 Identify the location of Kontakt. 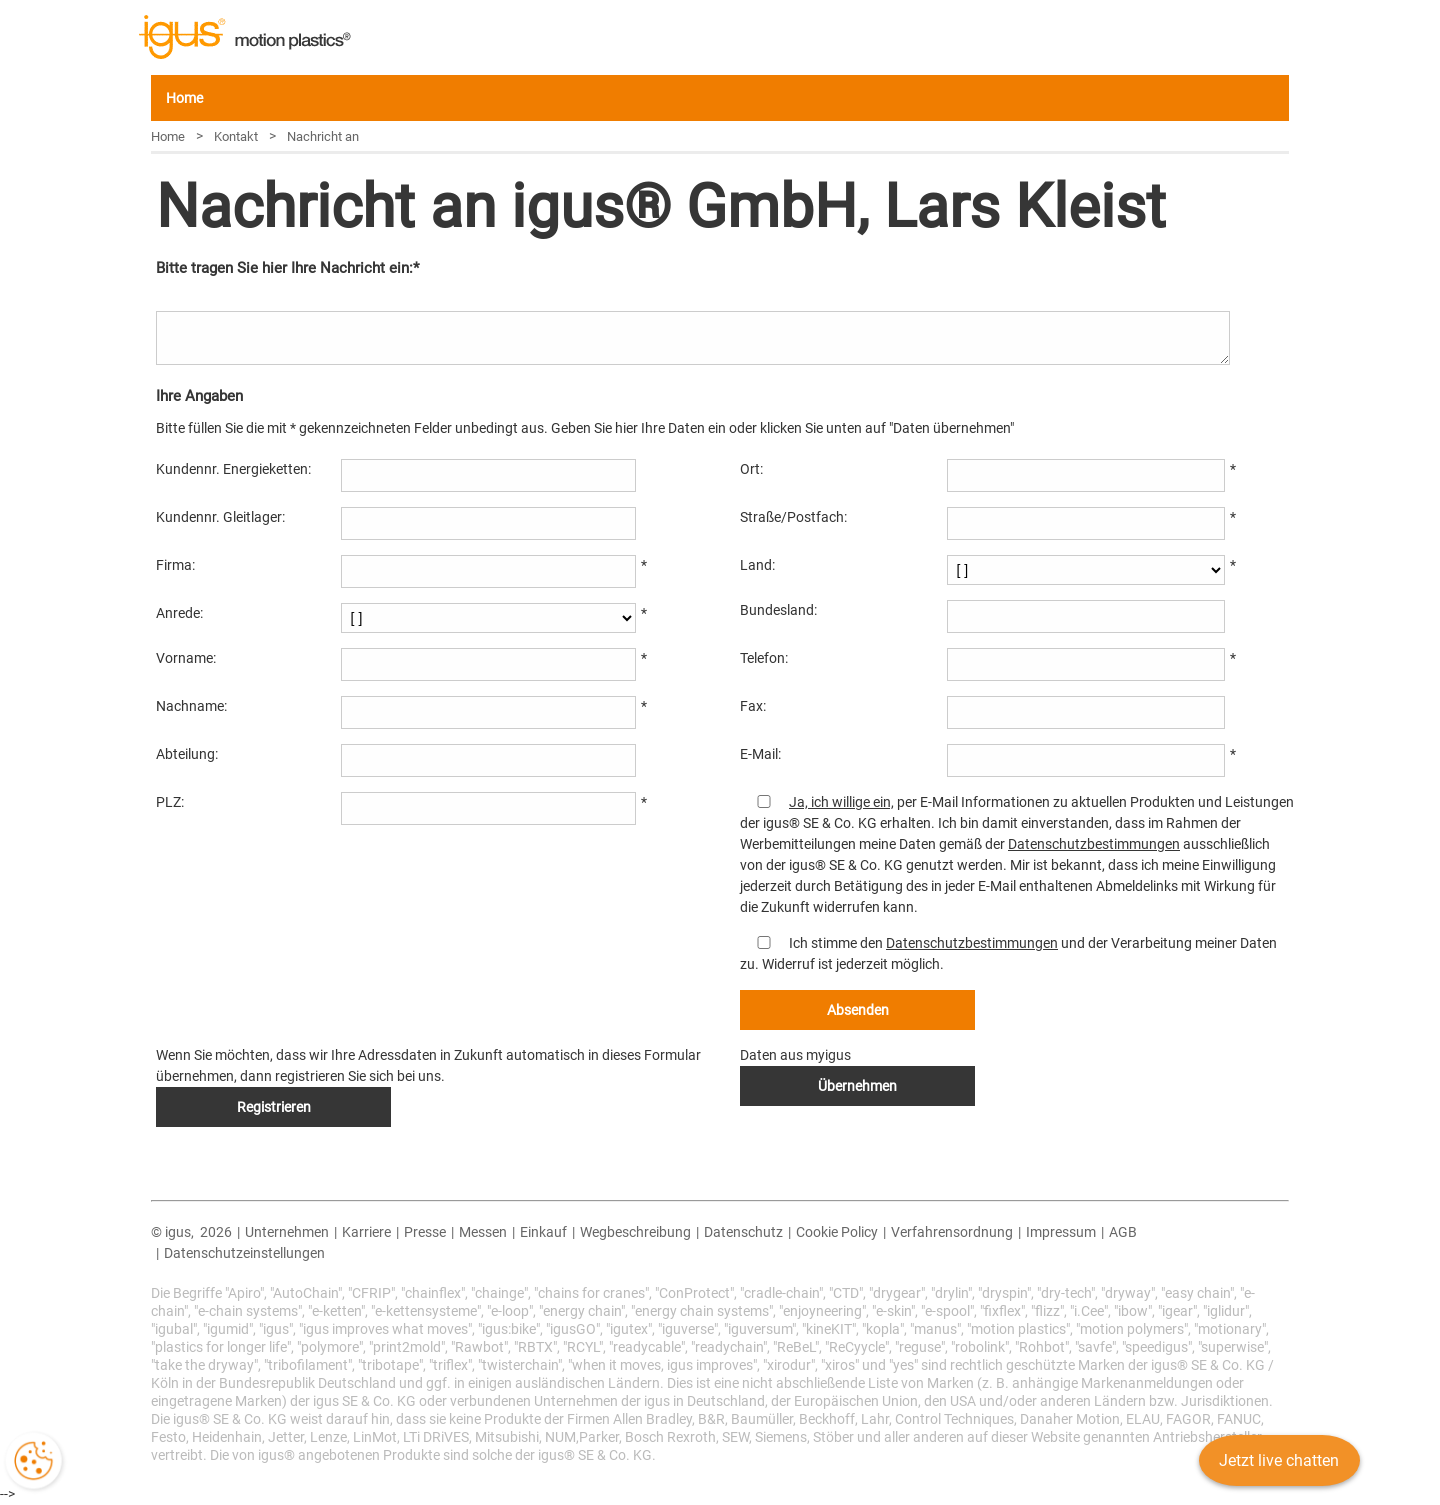
(236, 136).